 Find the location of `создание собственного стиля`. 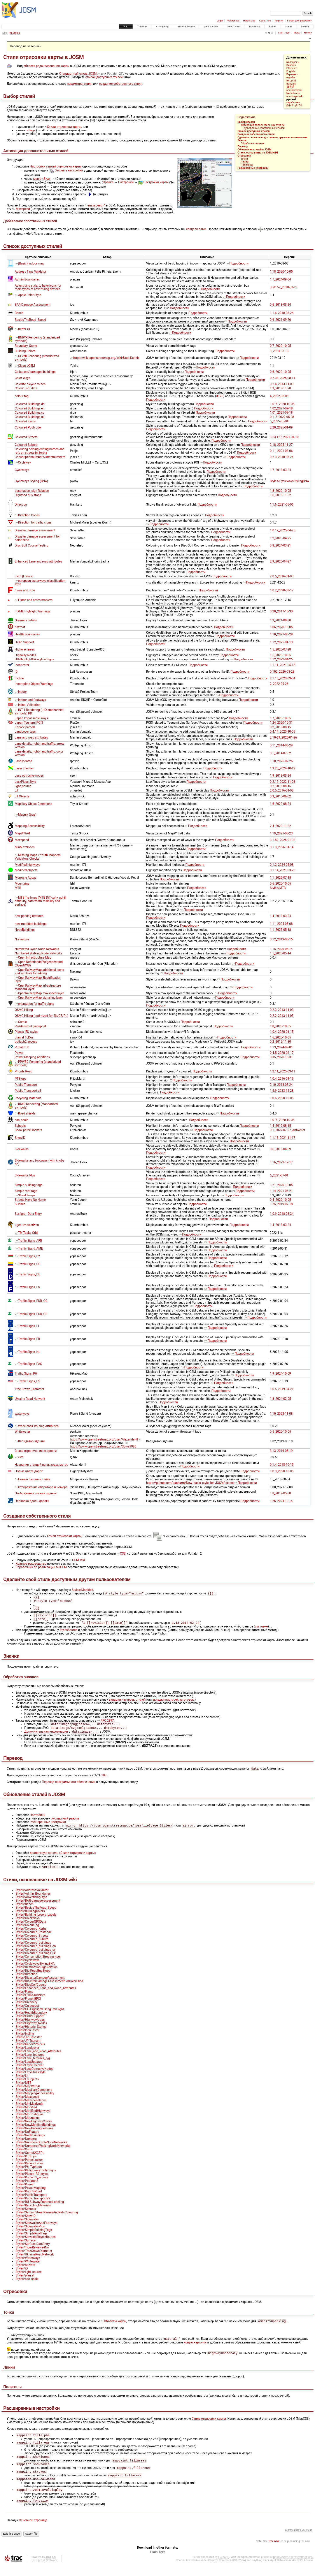

создание собственного стиля is located at coordinates (120, 83).